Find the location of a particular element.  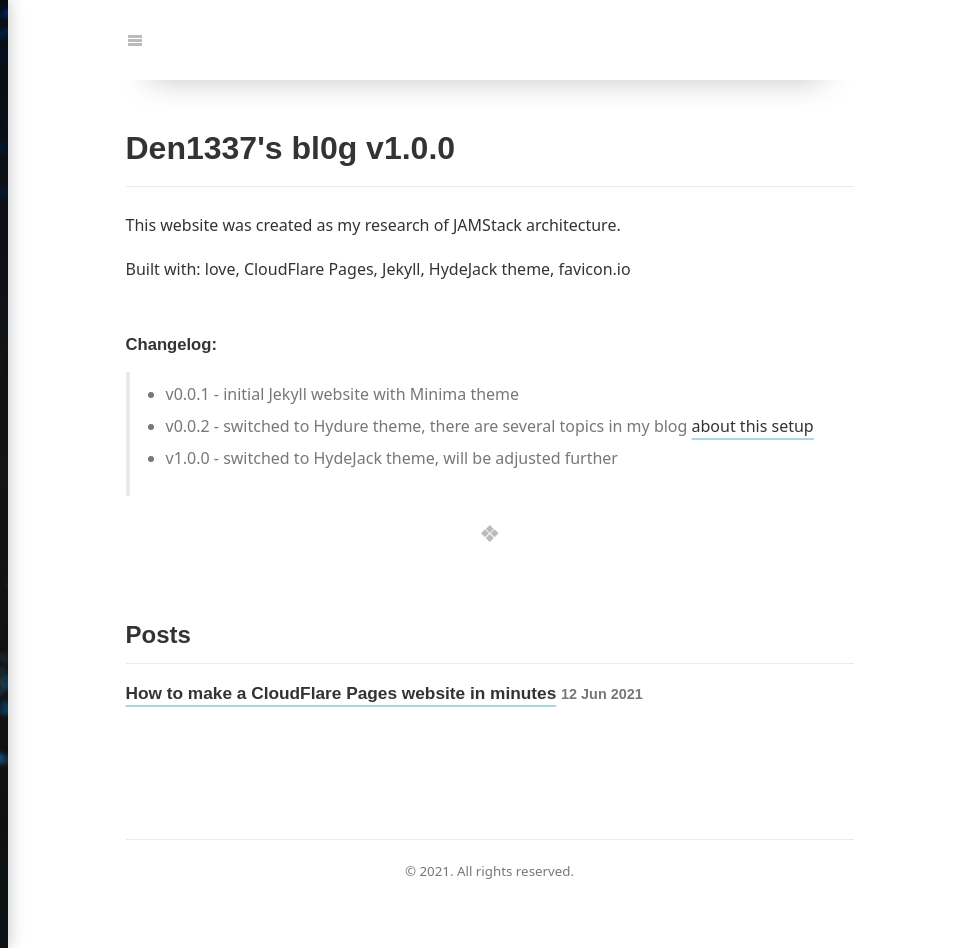

about this setup is located at coordinates (753, 426).